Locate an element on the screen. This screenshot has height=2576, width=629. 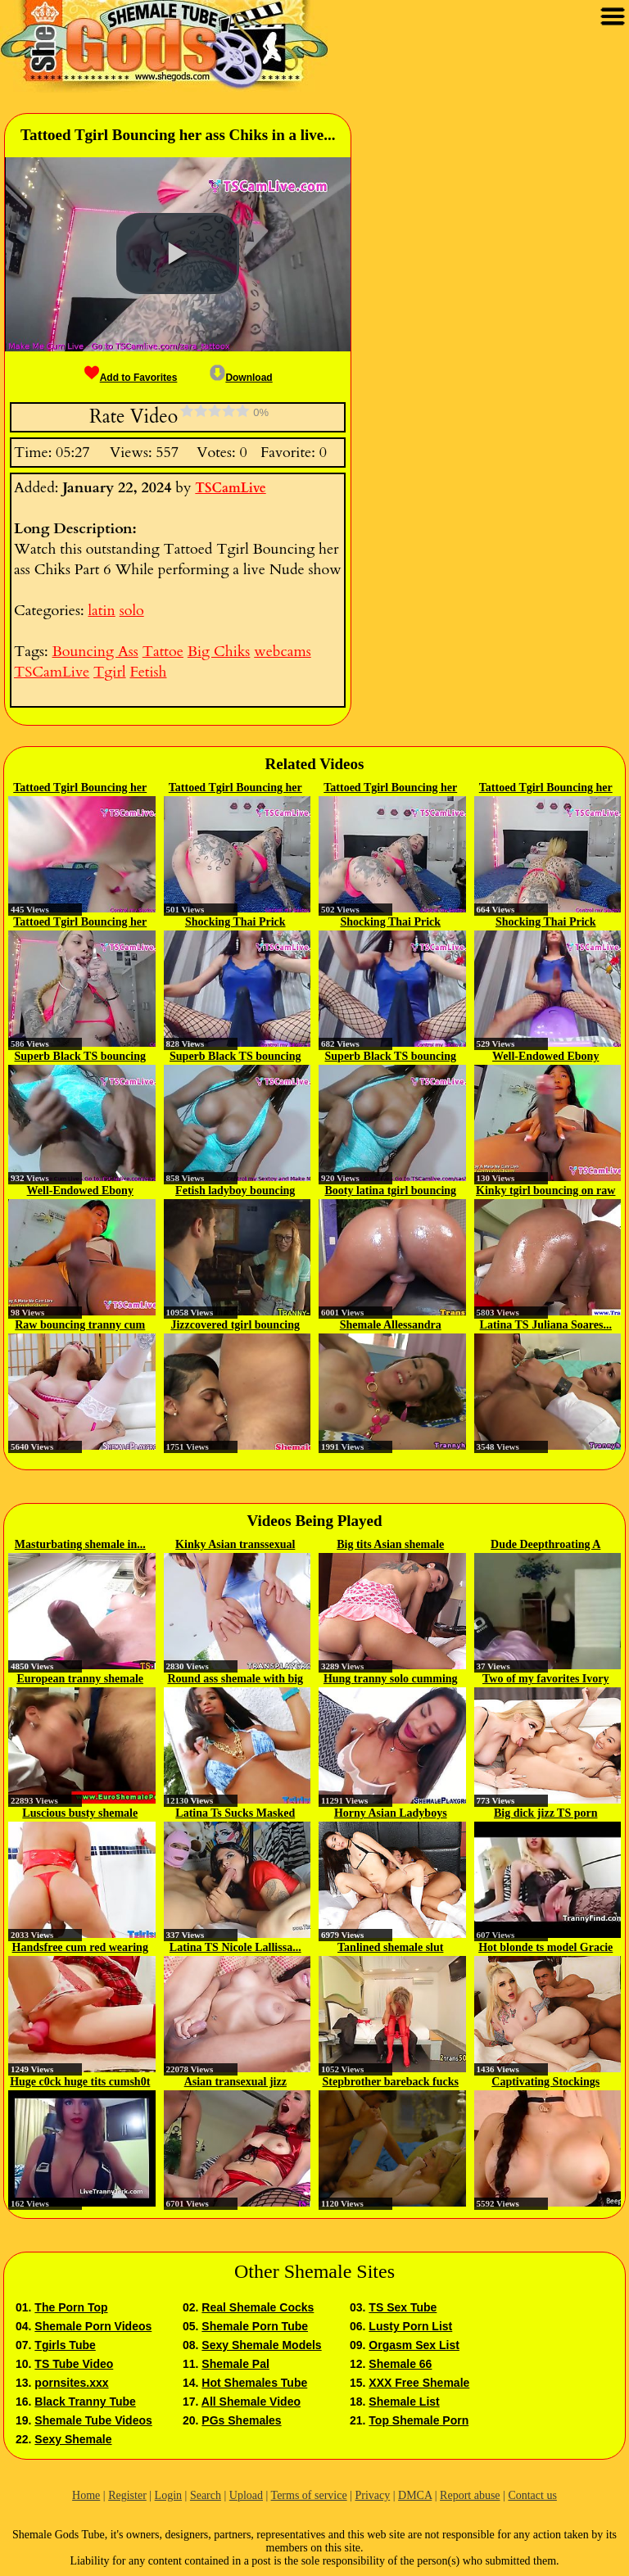
Raw bouncing tranny cum is located at coordinates (80, 1325).